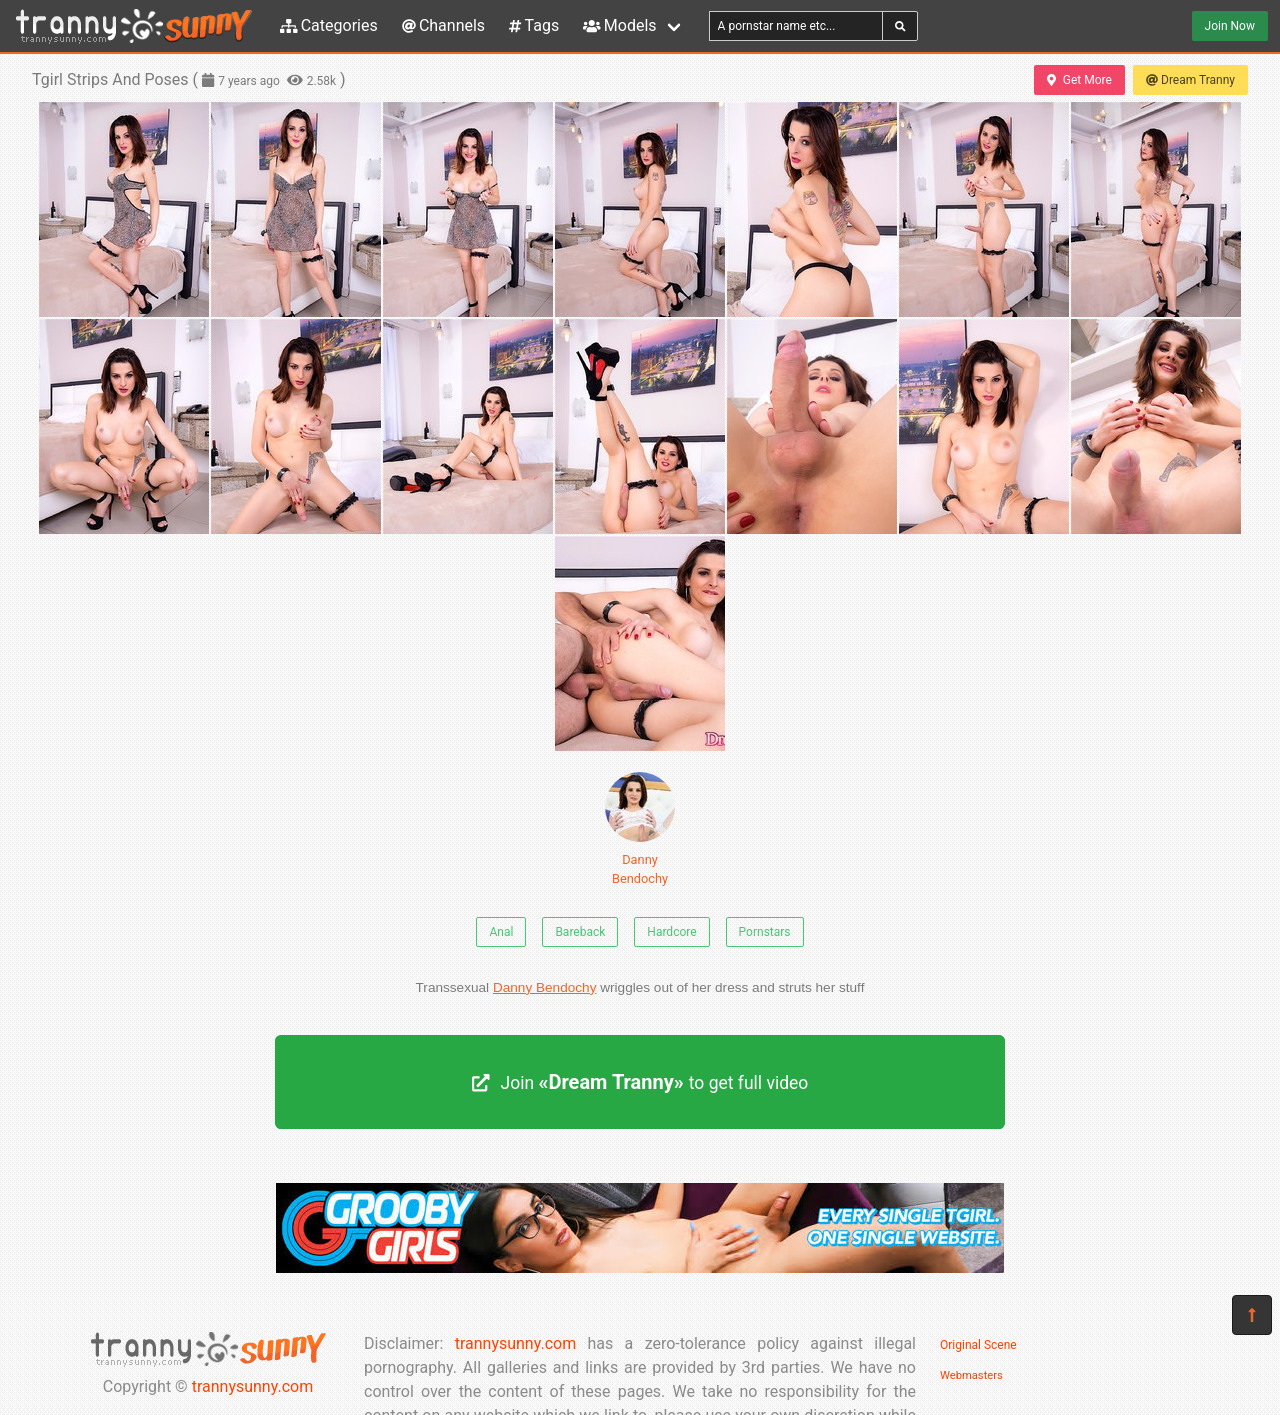 This screenshot has width=1280, height=1415. What do you see at coordinates (765, 932) in the screenshot?
I see `Pornstars` at bounding box center [765, 932].